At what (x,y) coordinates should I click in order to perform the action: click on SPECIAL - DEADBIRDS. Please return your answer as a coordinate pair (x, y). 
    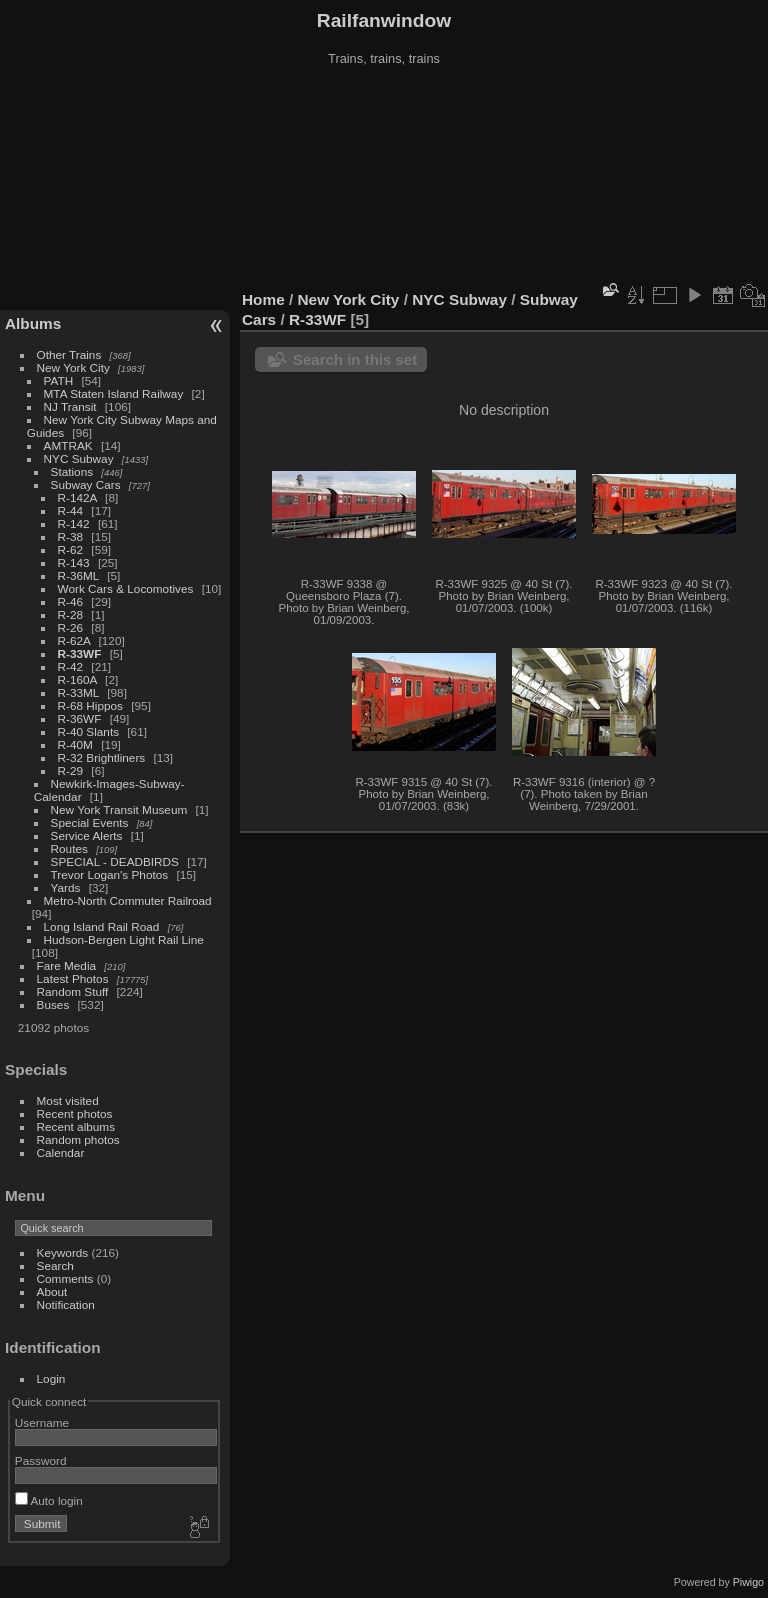
    Looking at the image, I should click on (115, 861).